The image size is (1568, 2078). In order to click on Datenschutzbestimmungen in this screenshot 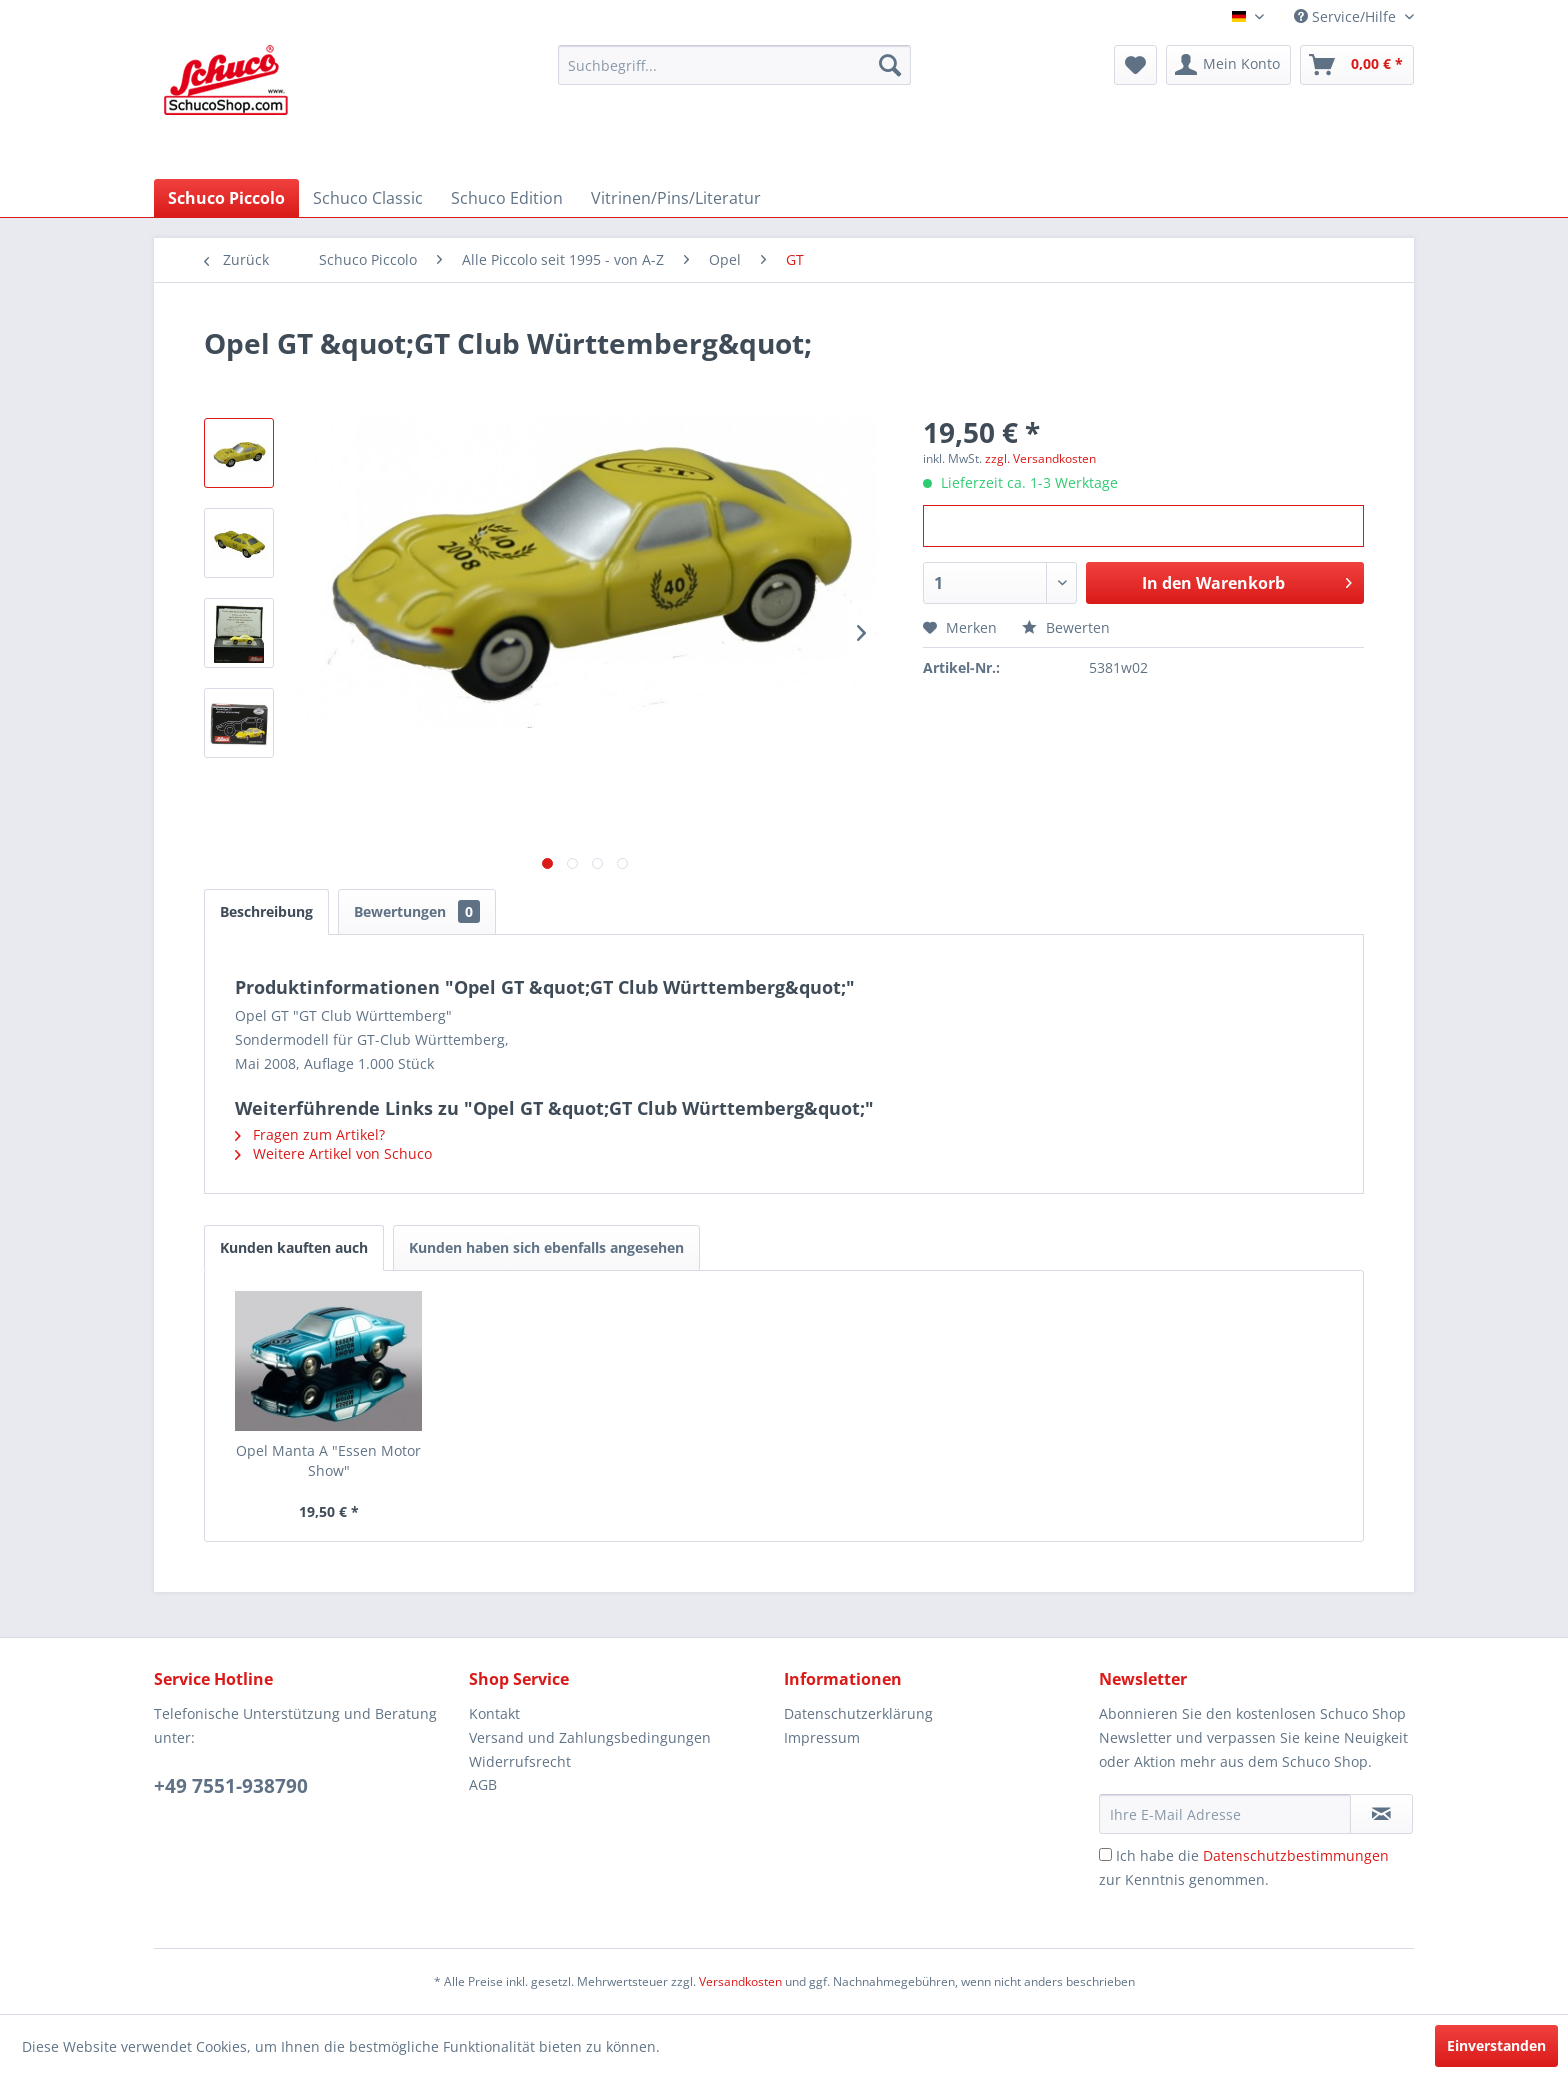, I will do `click(1296, 1855)`.